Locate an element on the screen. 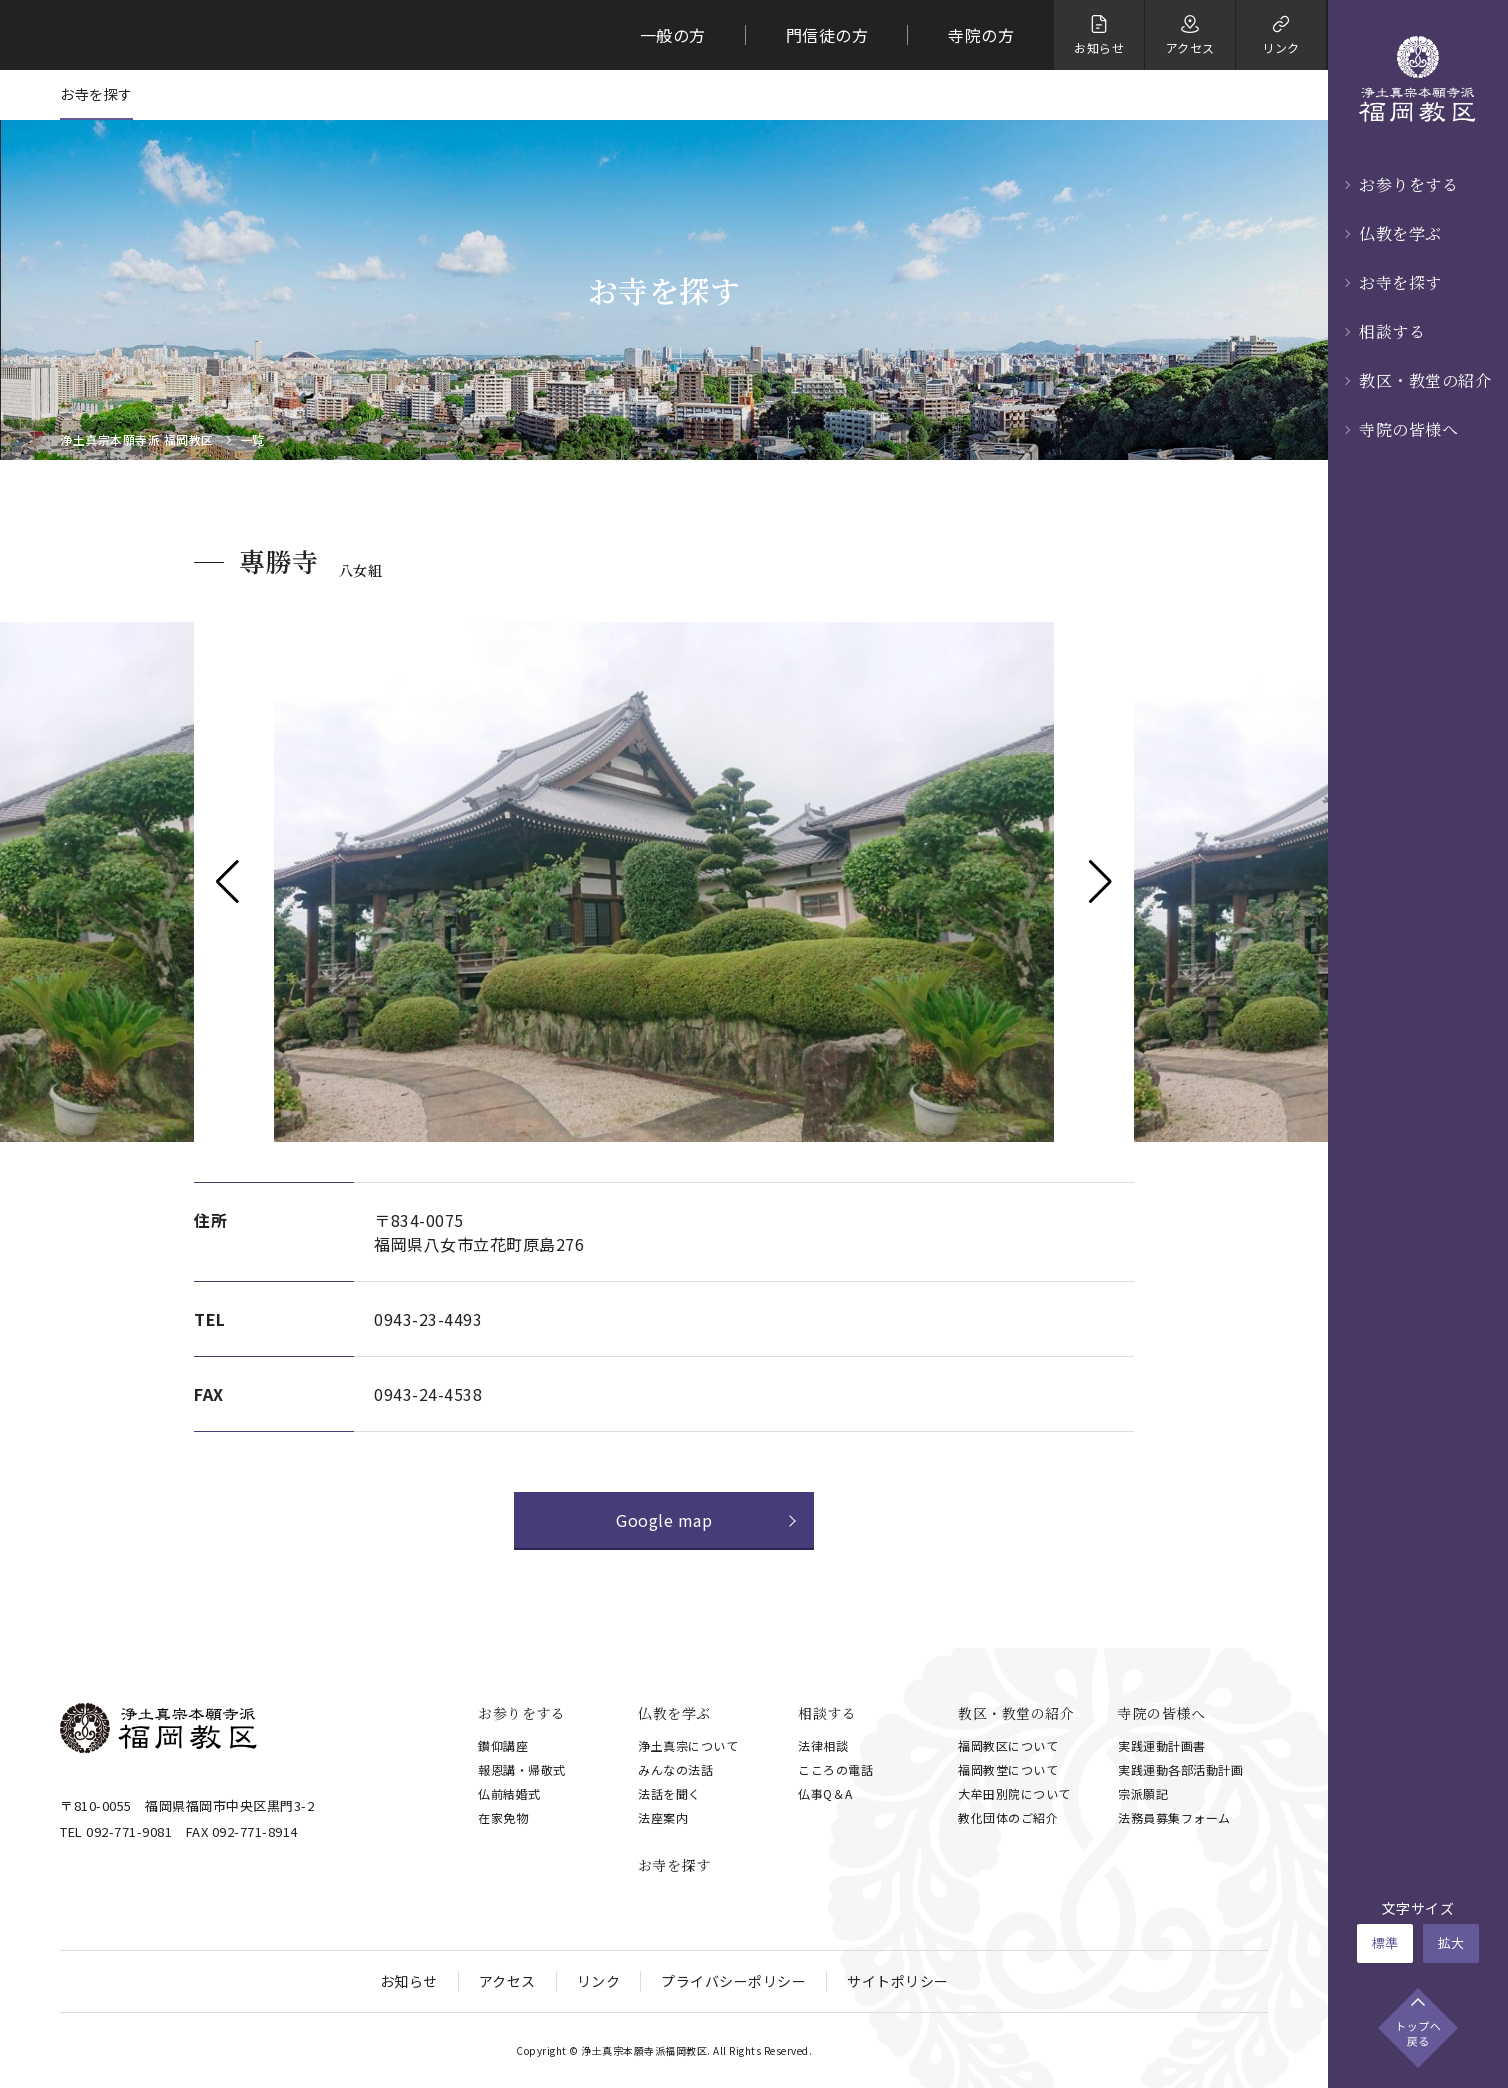 The width and height of the screenshot is (1508, 2088). 福岡教区について is located at coordinates (1008, 1745).